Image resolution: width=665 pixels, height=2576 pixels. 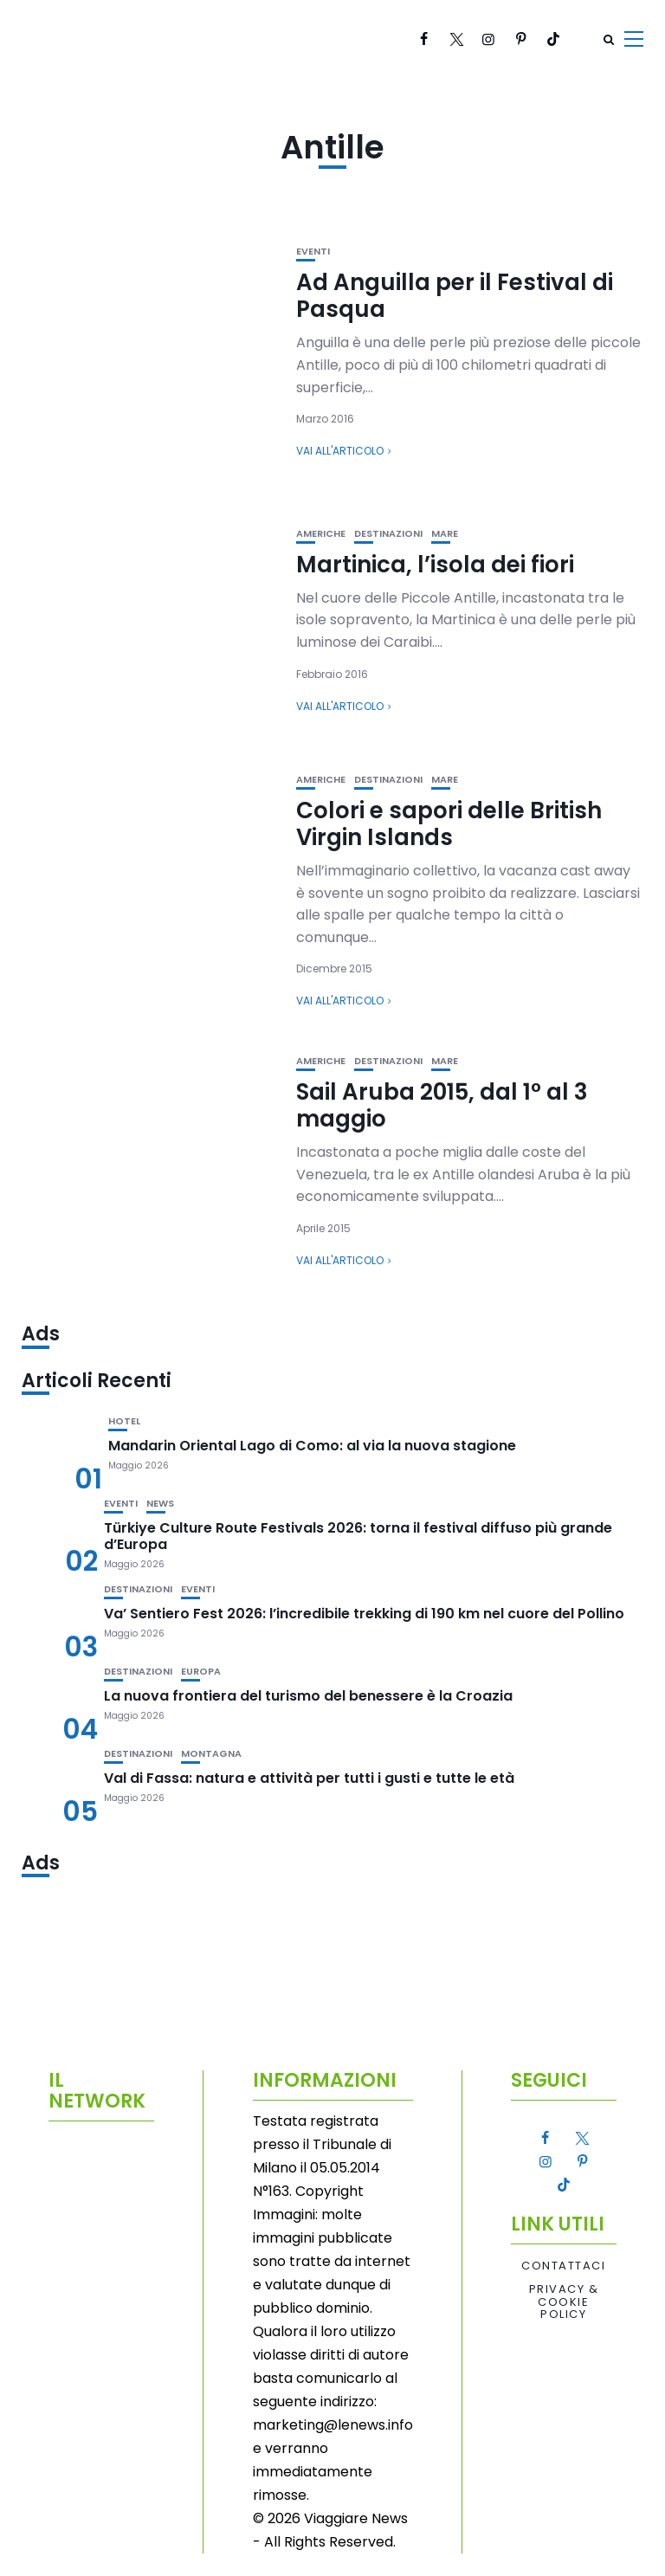 I want to click on Val di Fassa: natura e attività per tutti i gusti e tutte le età, so click(x=309, y=1778).